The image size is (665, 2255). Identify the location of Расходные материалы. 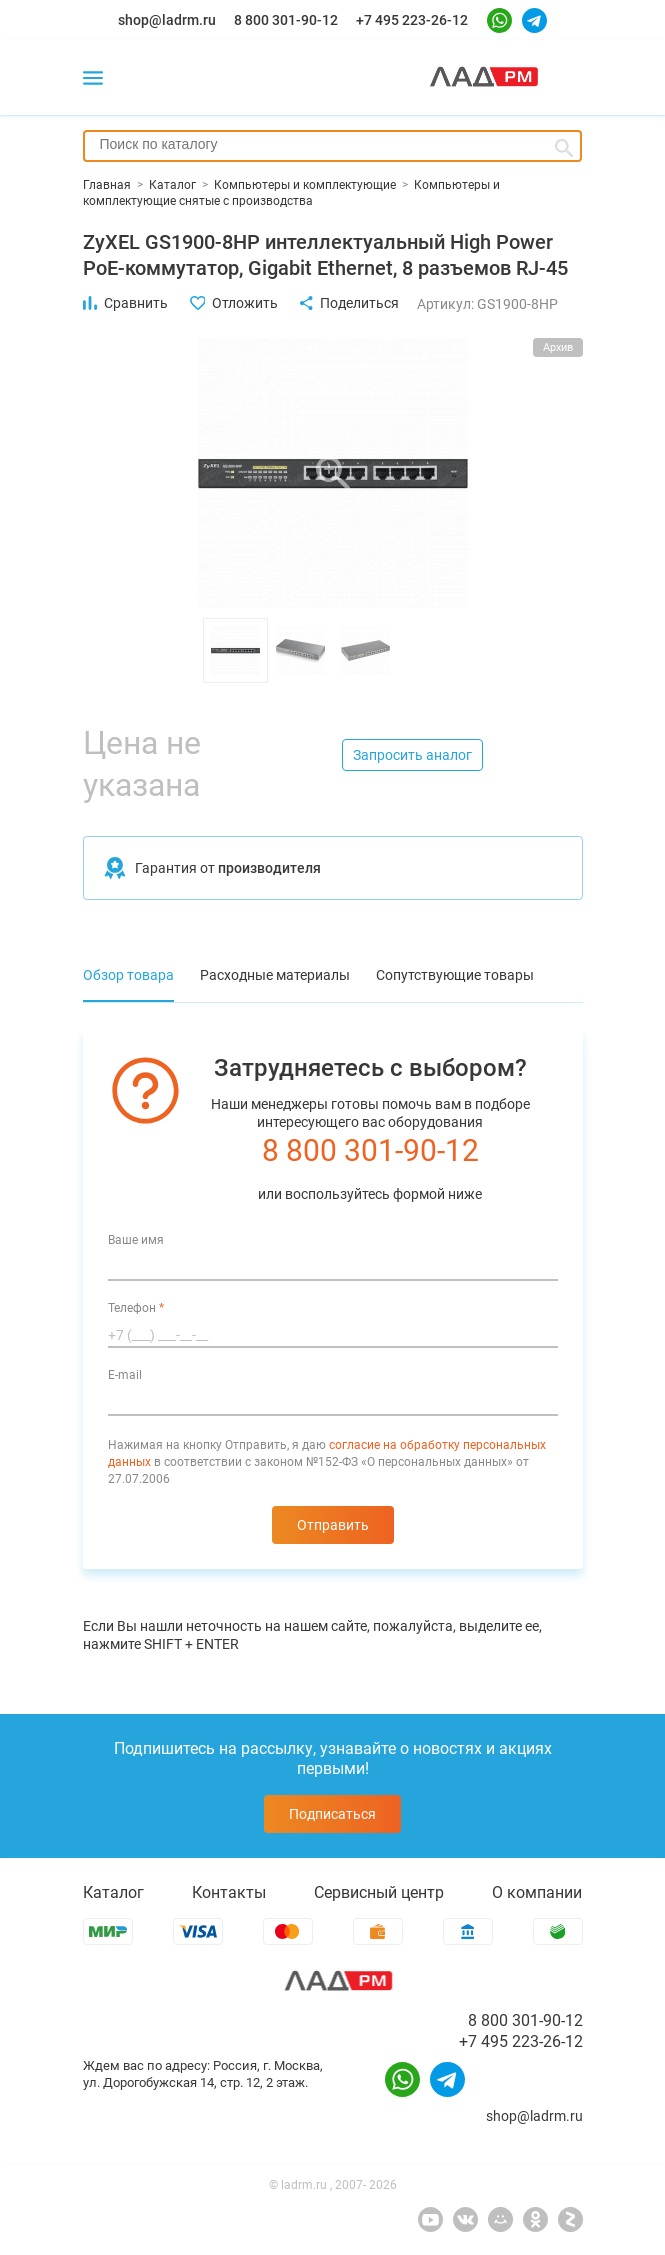
(275, 975).